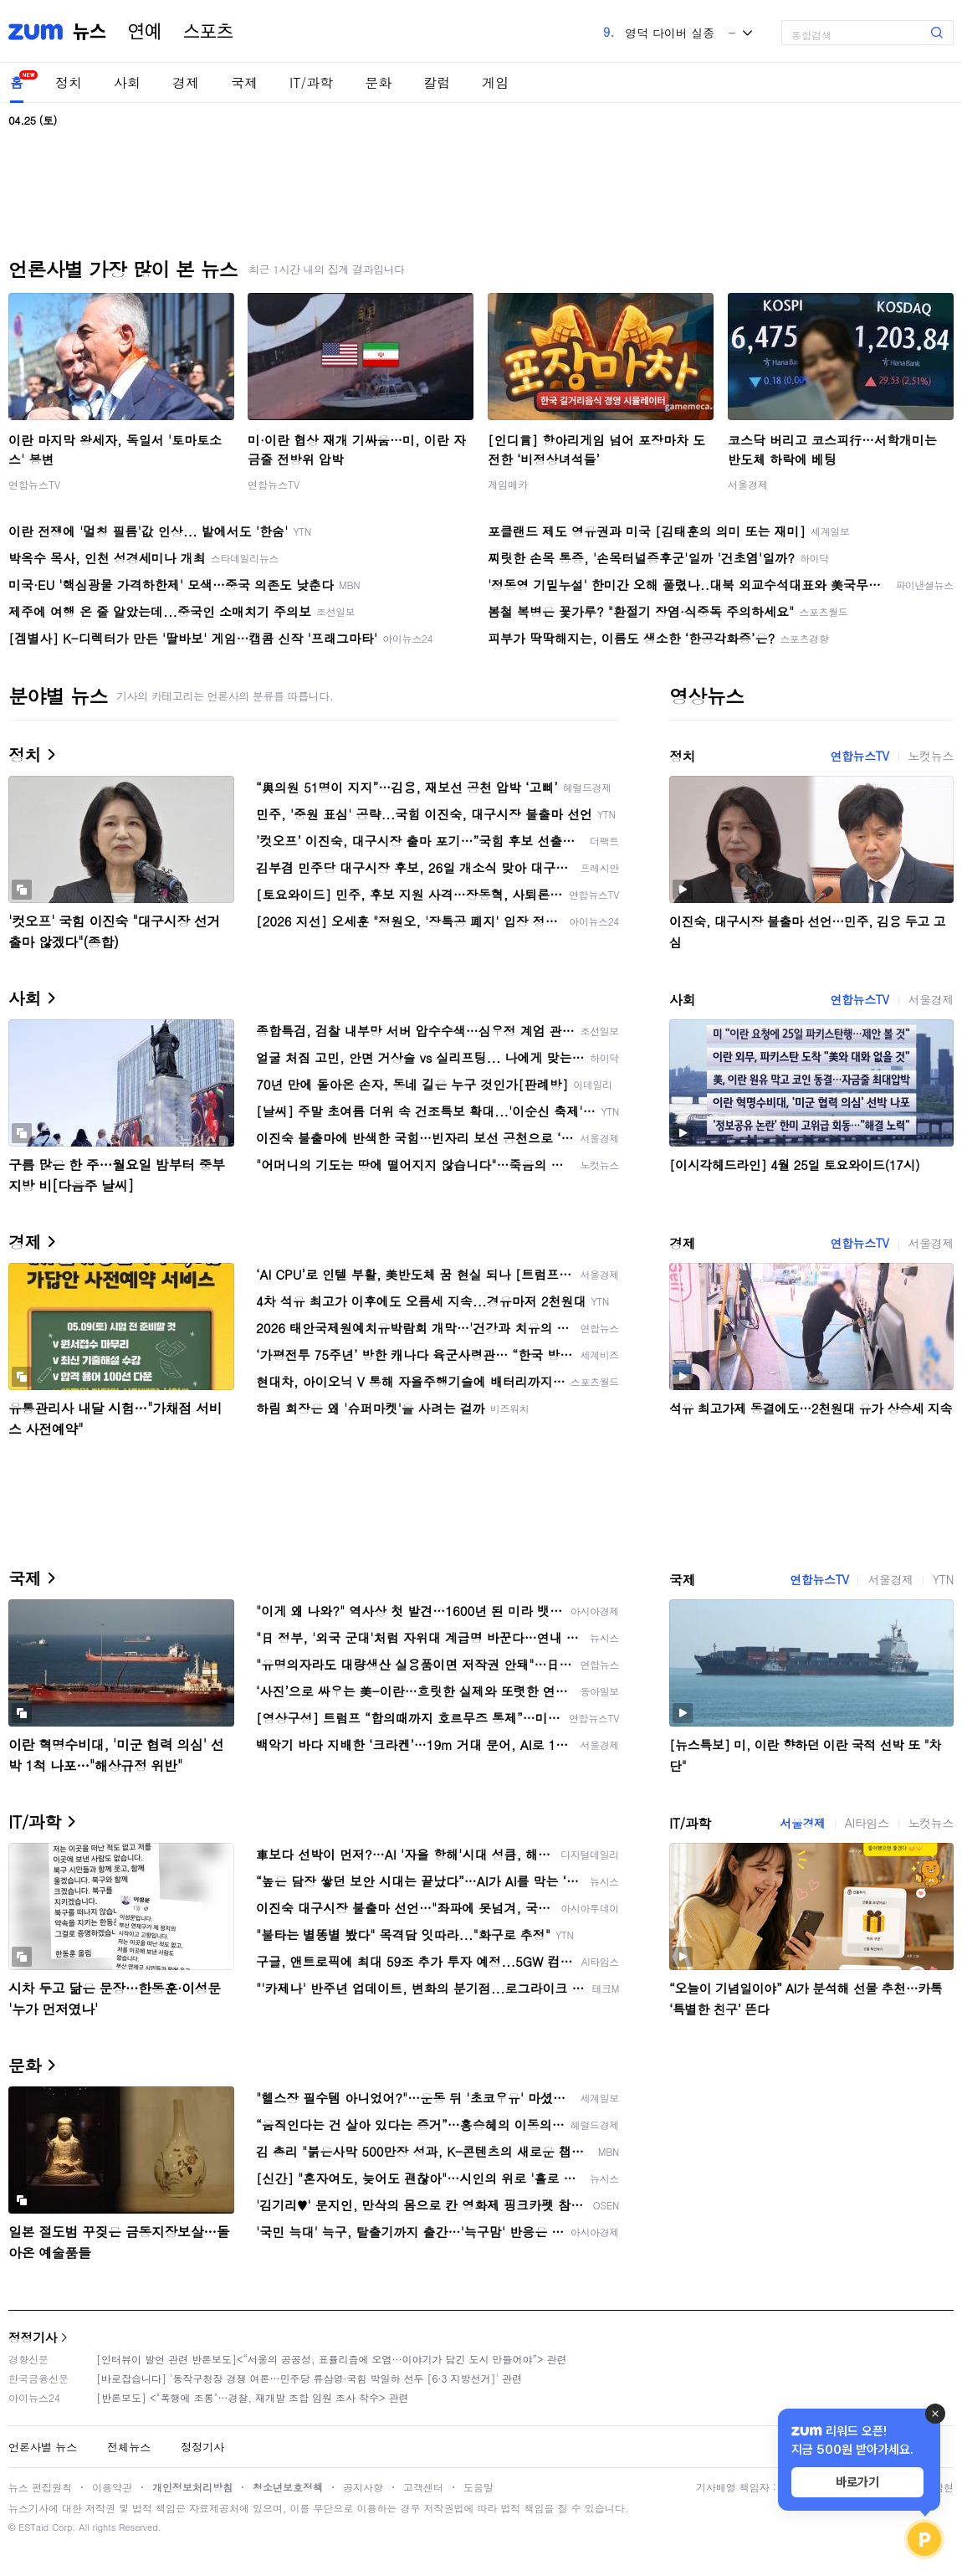 This screenshot has height=2576, width=962. I want to click on 경제, so click(185, 82).